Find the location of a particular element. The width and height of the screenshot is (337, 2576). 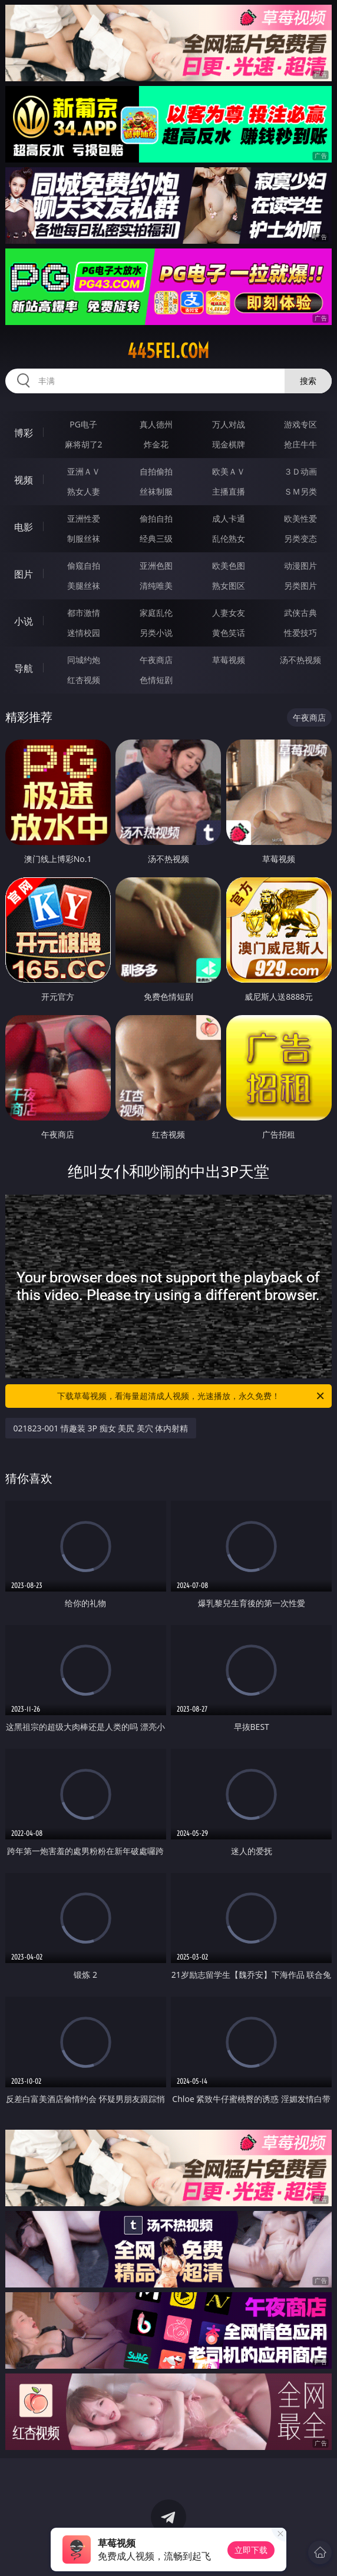

图片 is located at coordinates (23, 574).